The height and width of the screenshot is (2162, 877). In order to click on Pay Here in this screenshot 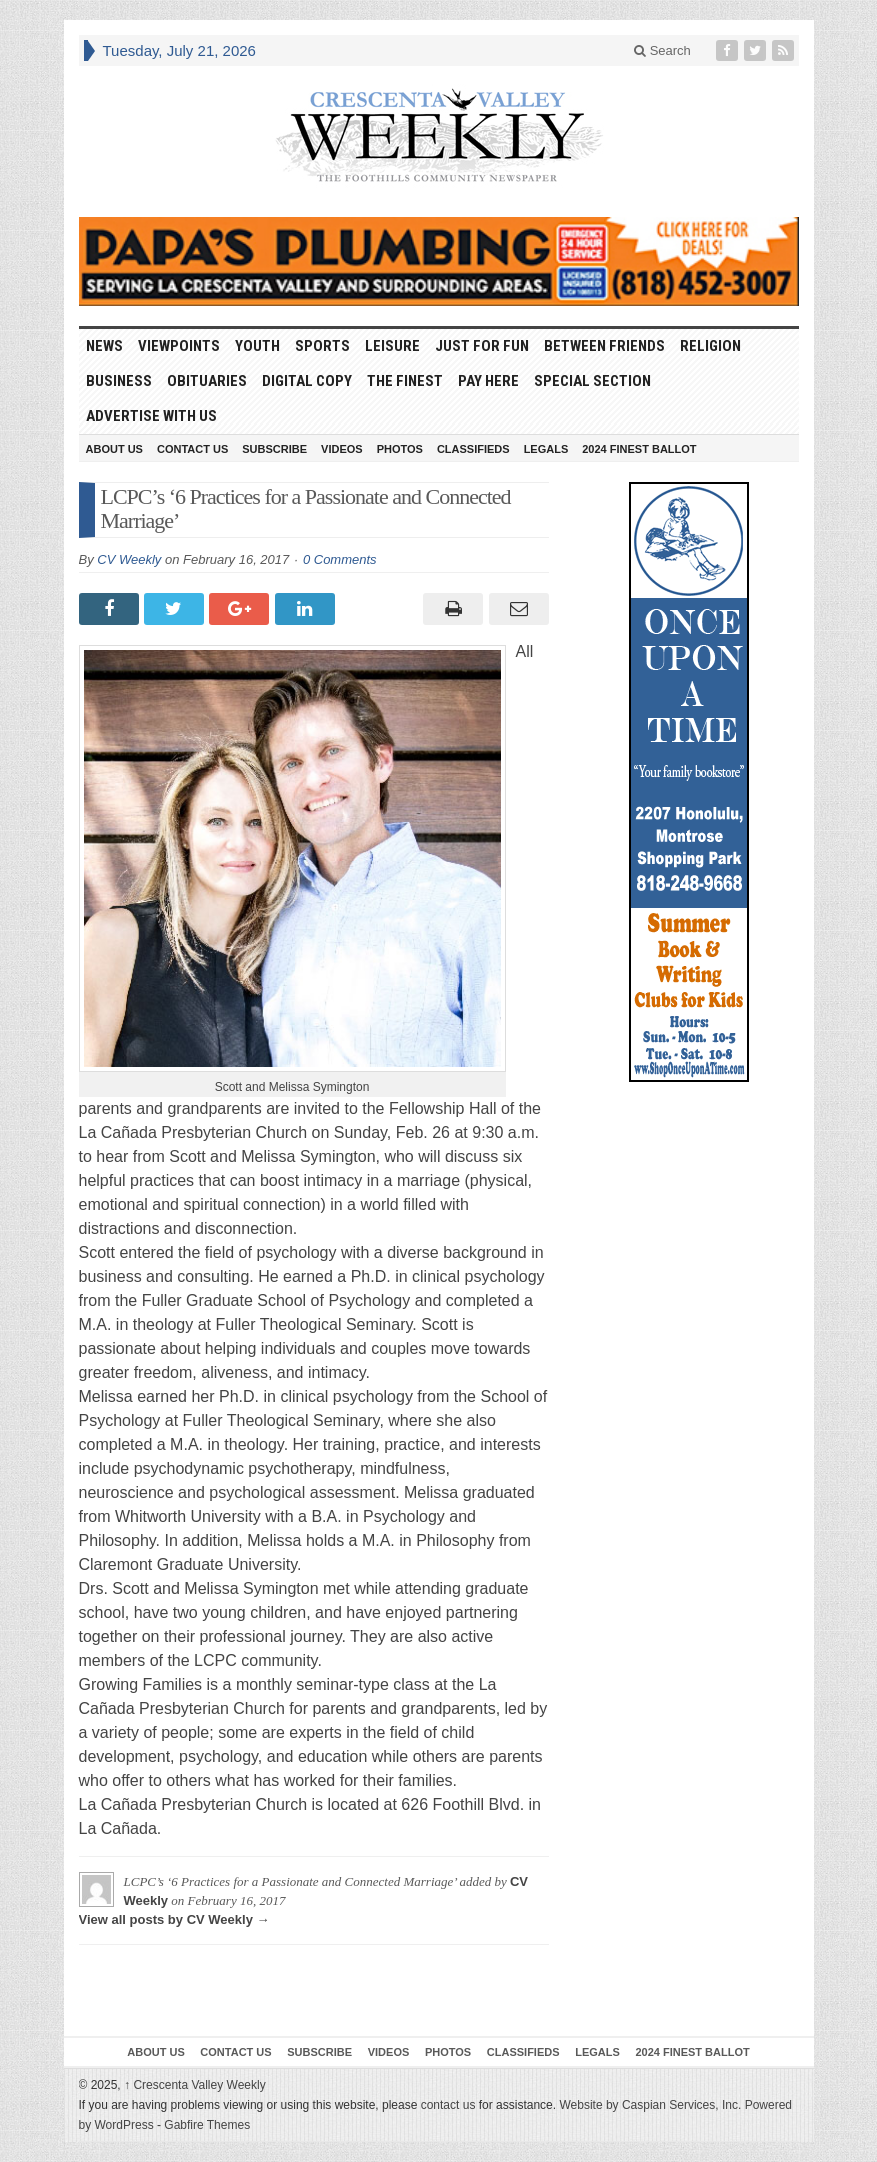, I will do `click(488, 381)`.